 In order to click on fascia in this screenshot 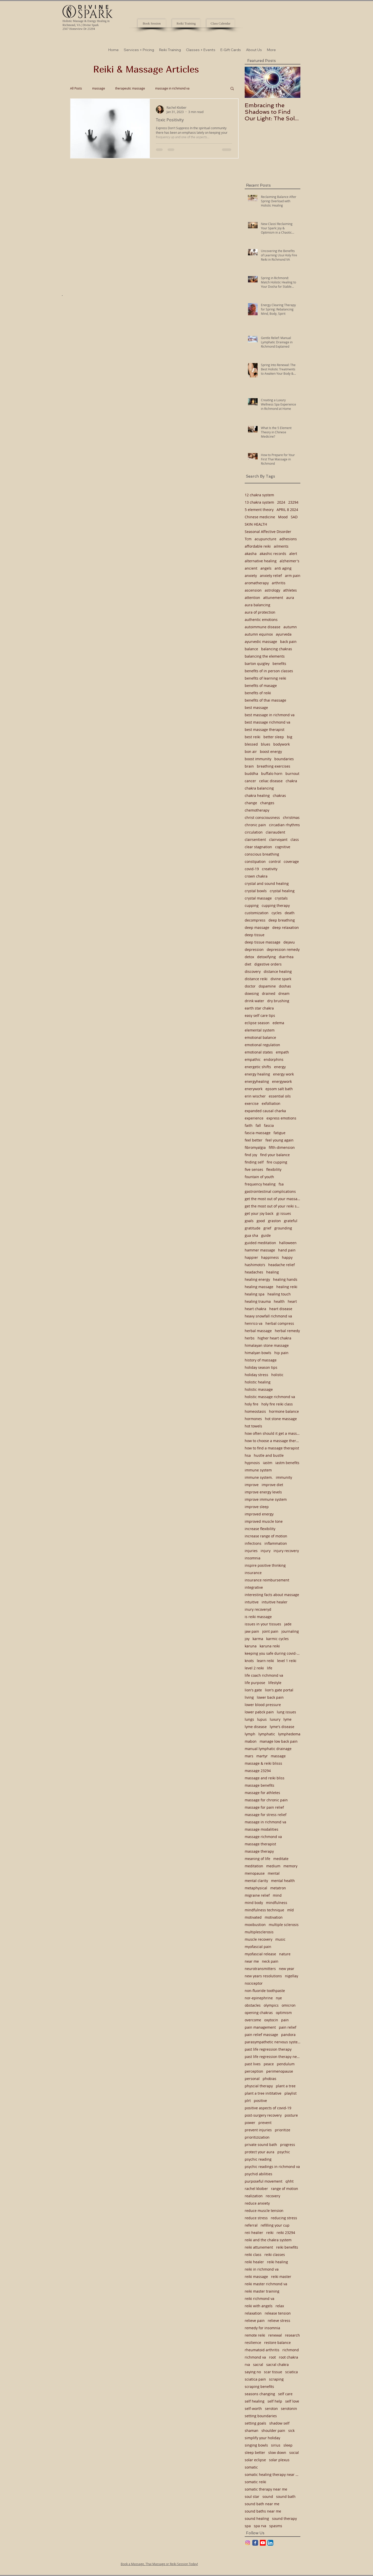, I will do `click(269, 1125)`.